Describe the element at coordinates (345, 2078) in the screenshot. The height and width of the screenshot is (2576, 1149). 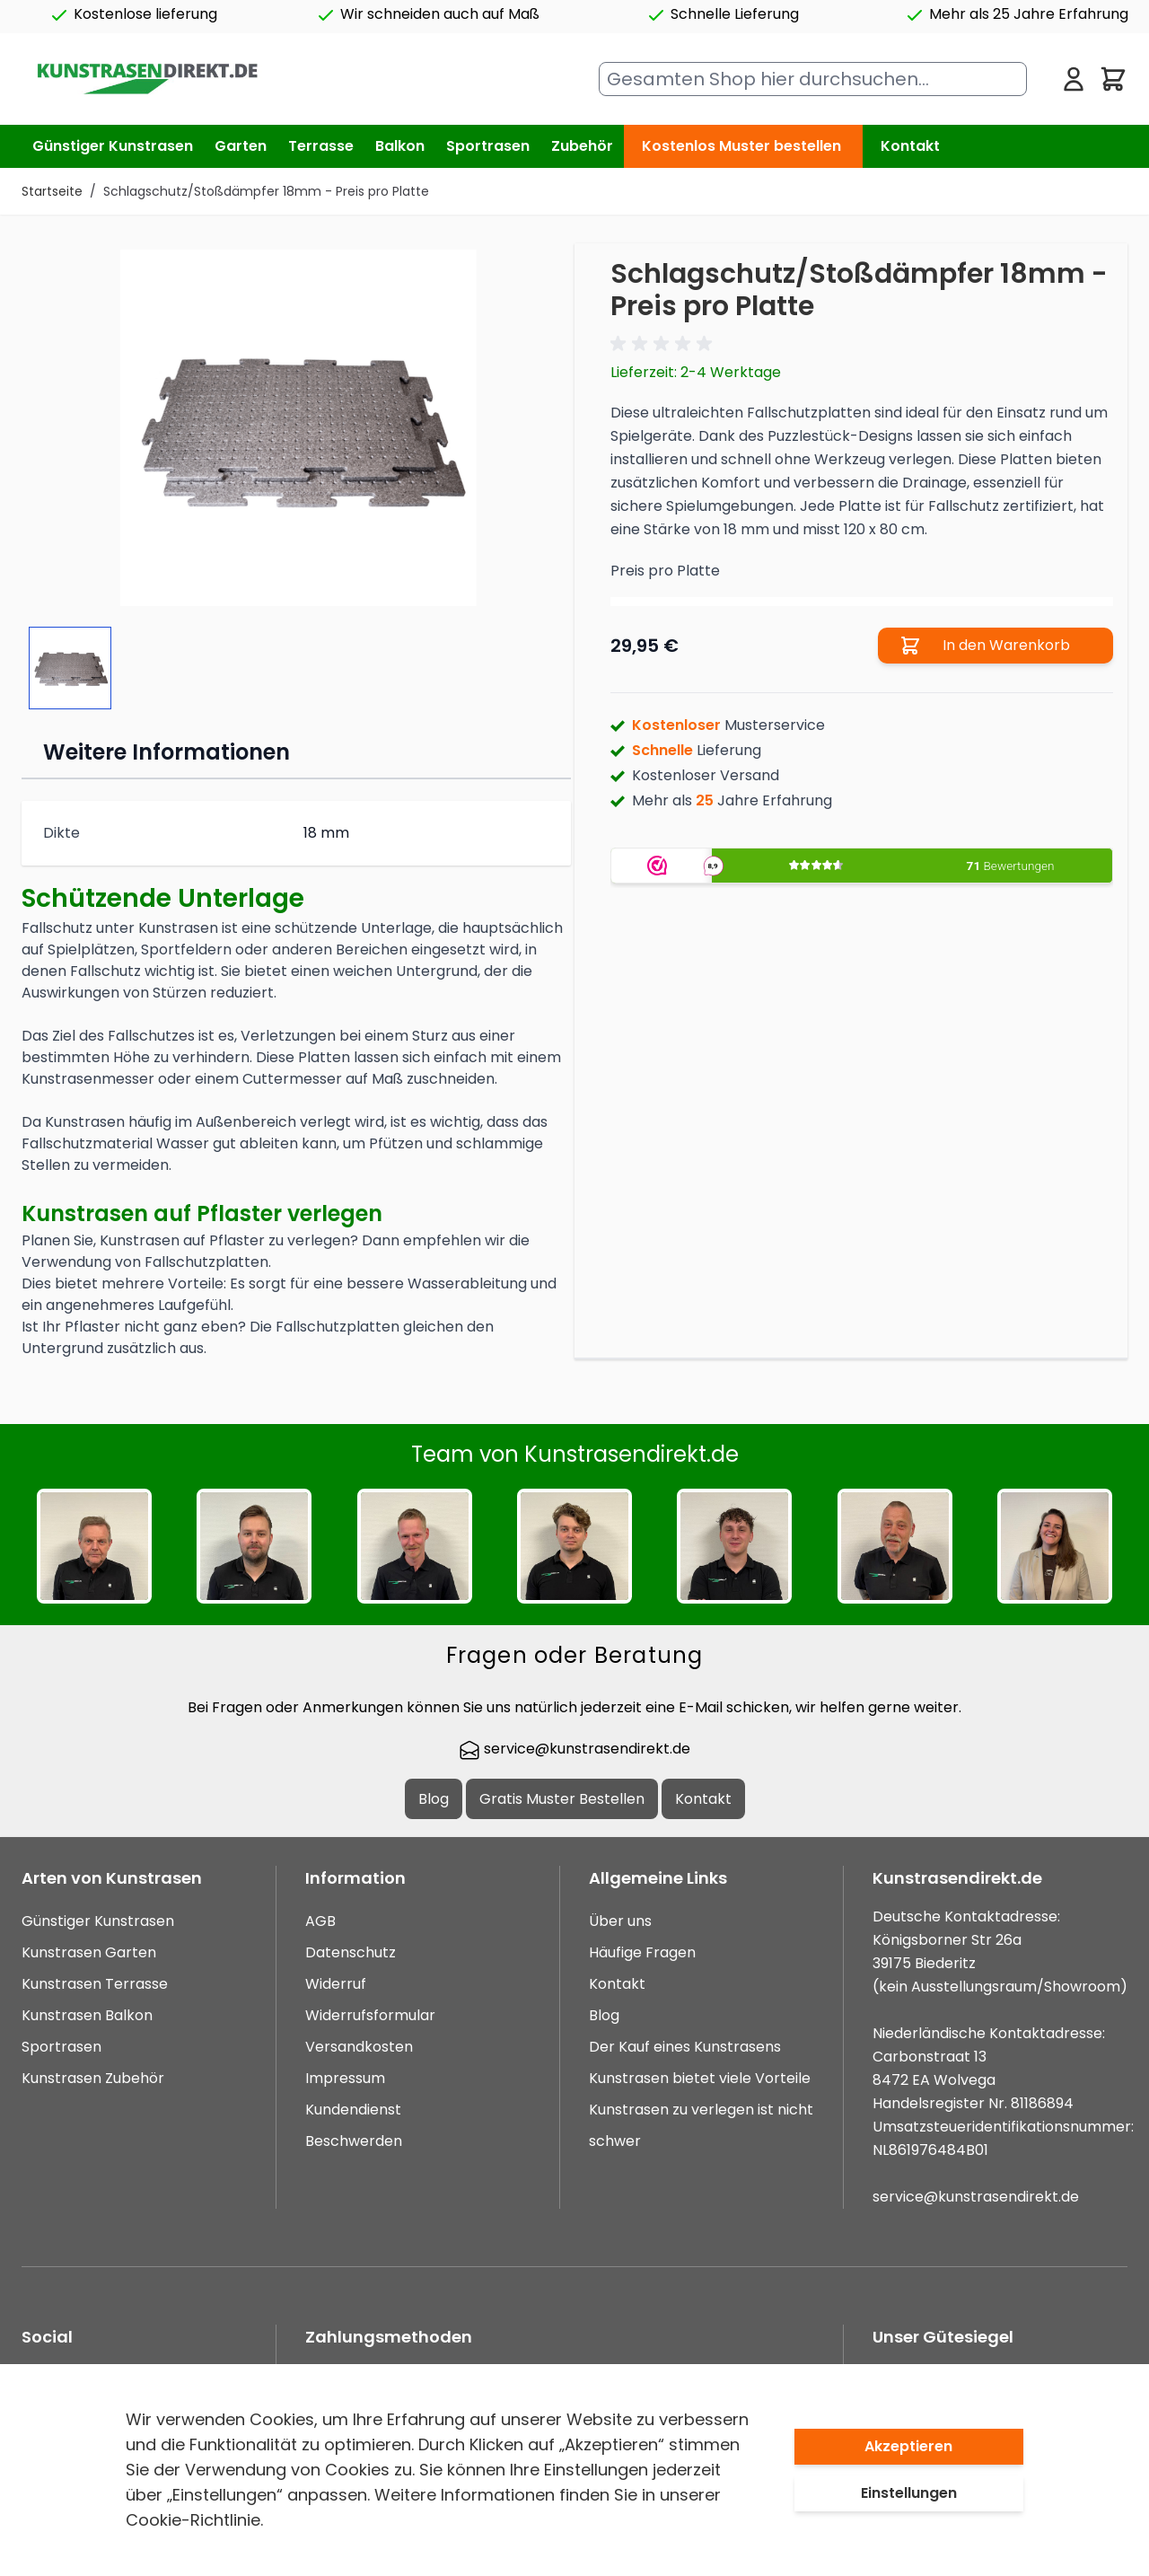
I see `Impressum` at that location.